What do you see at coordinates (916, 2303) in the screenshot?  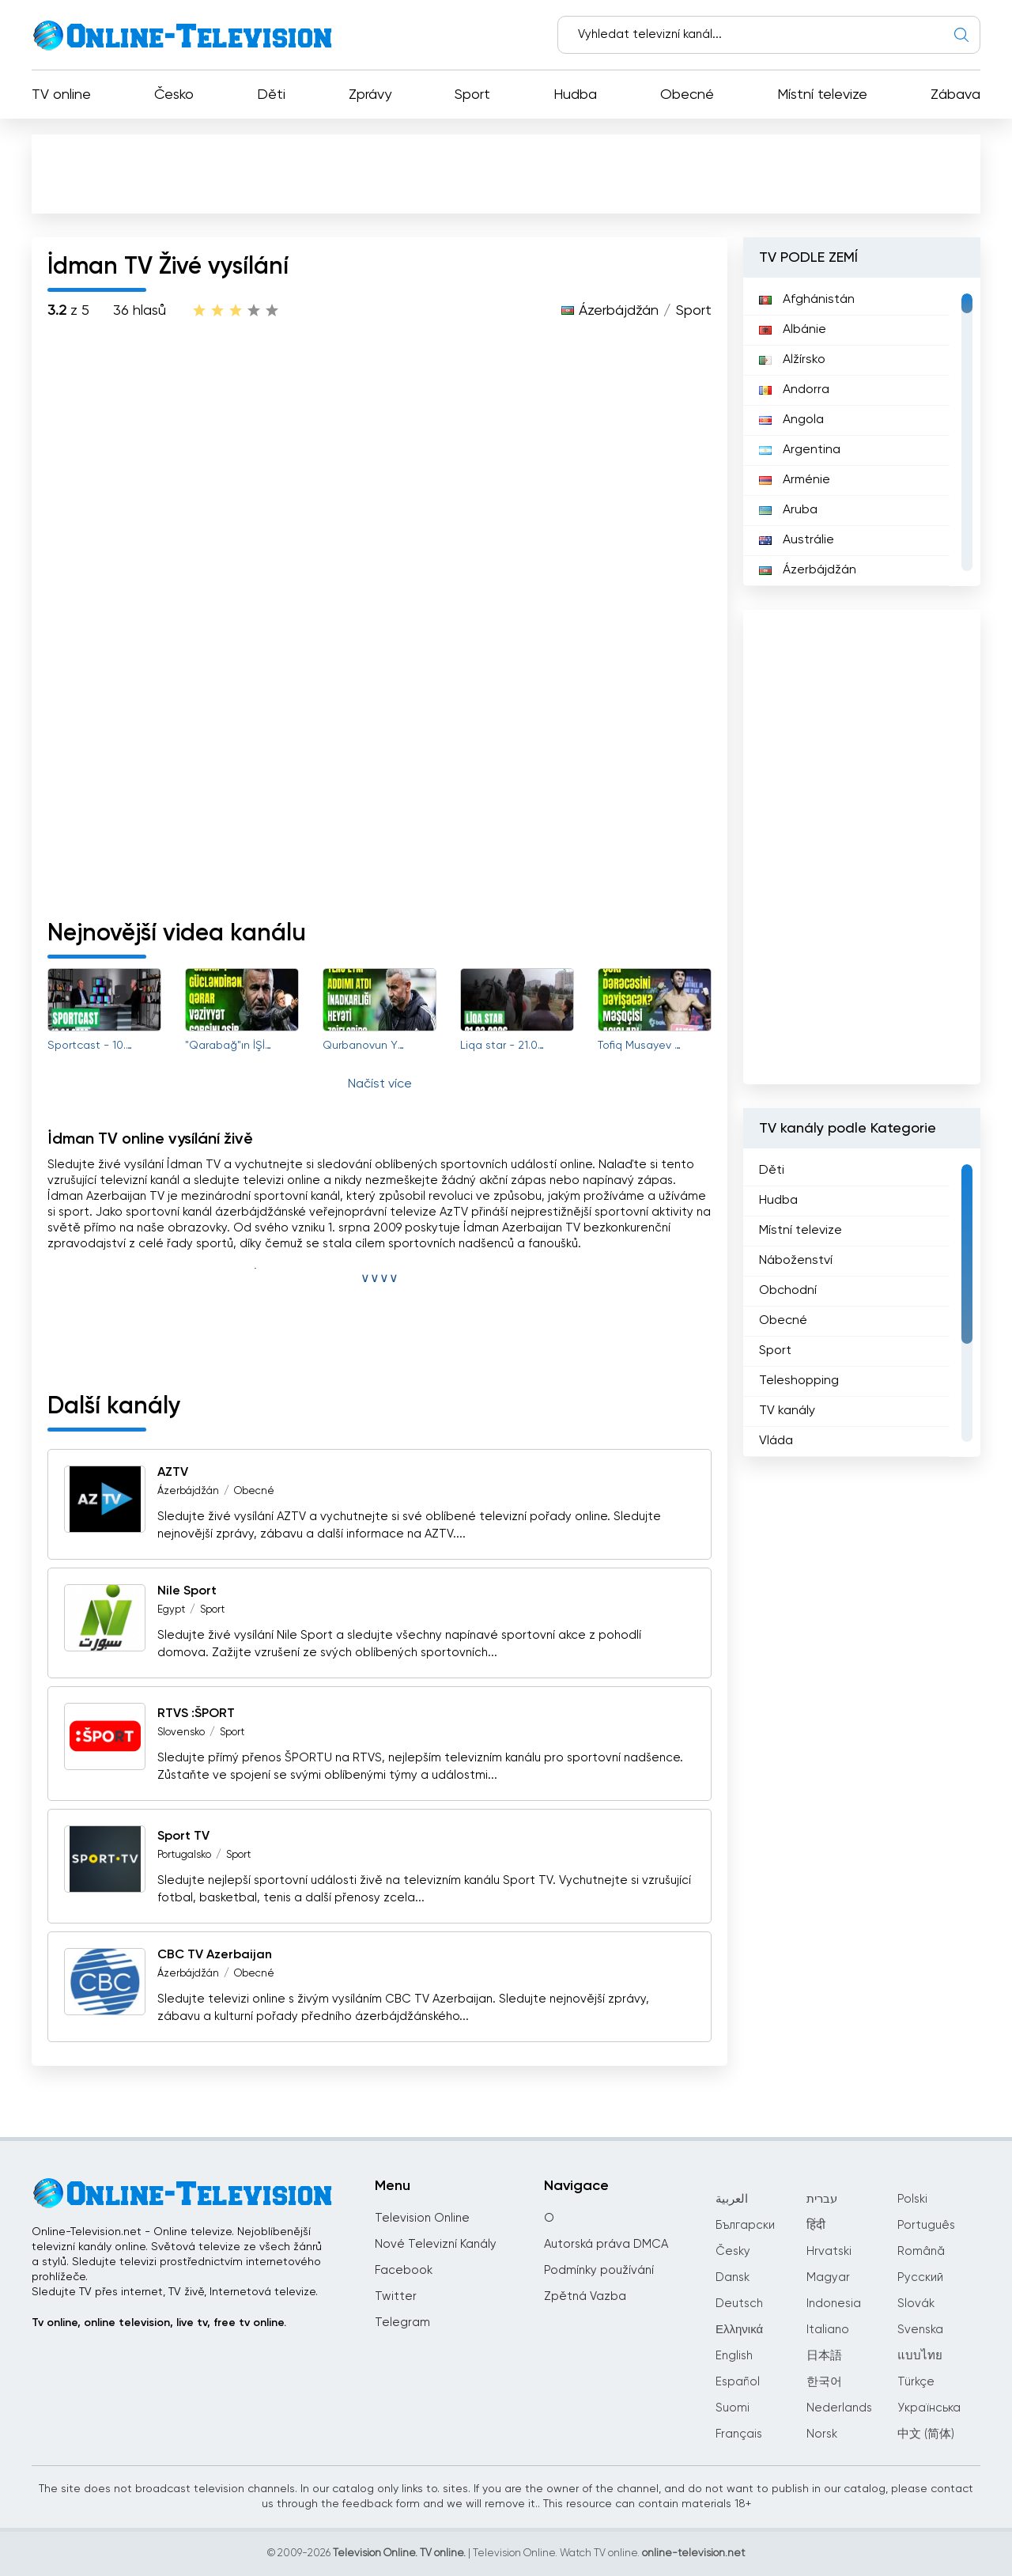 I see `Slovák` at bounding box center [916, 2303].